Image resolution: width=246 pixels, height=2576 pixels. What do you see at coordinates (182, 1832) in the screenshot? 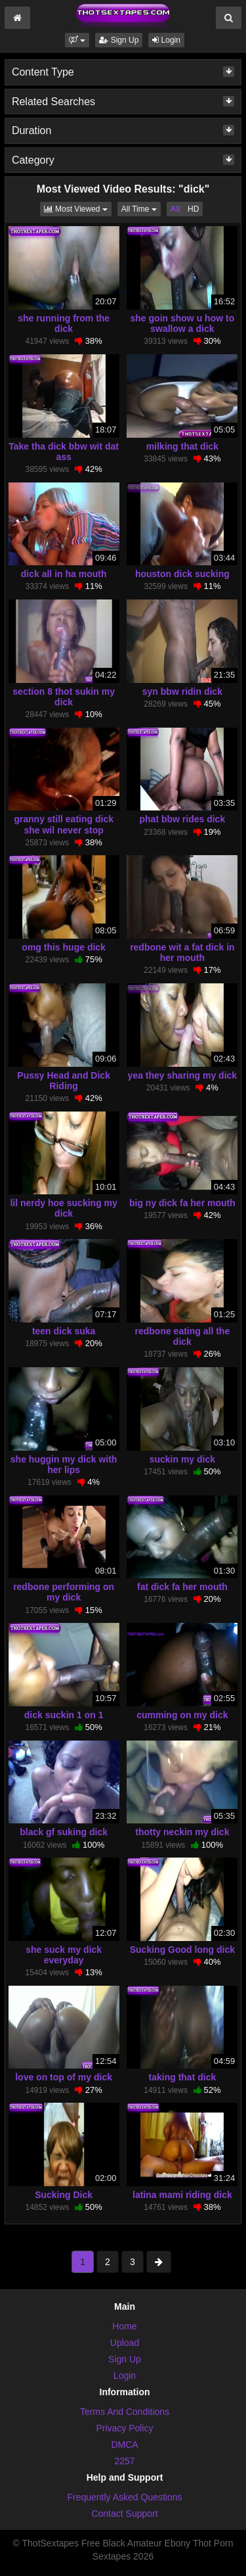
I see `thotty neckin my dick` at bounding box center [182, 1832].